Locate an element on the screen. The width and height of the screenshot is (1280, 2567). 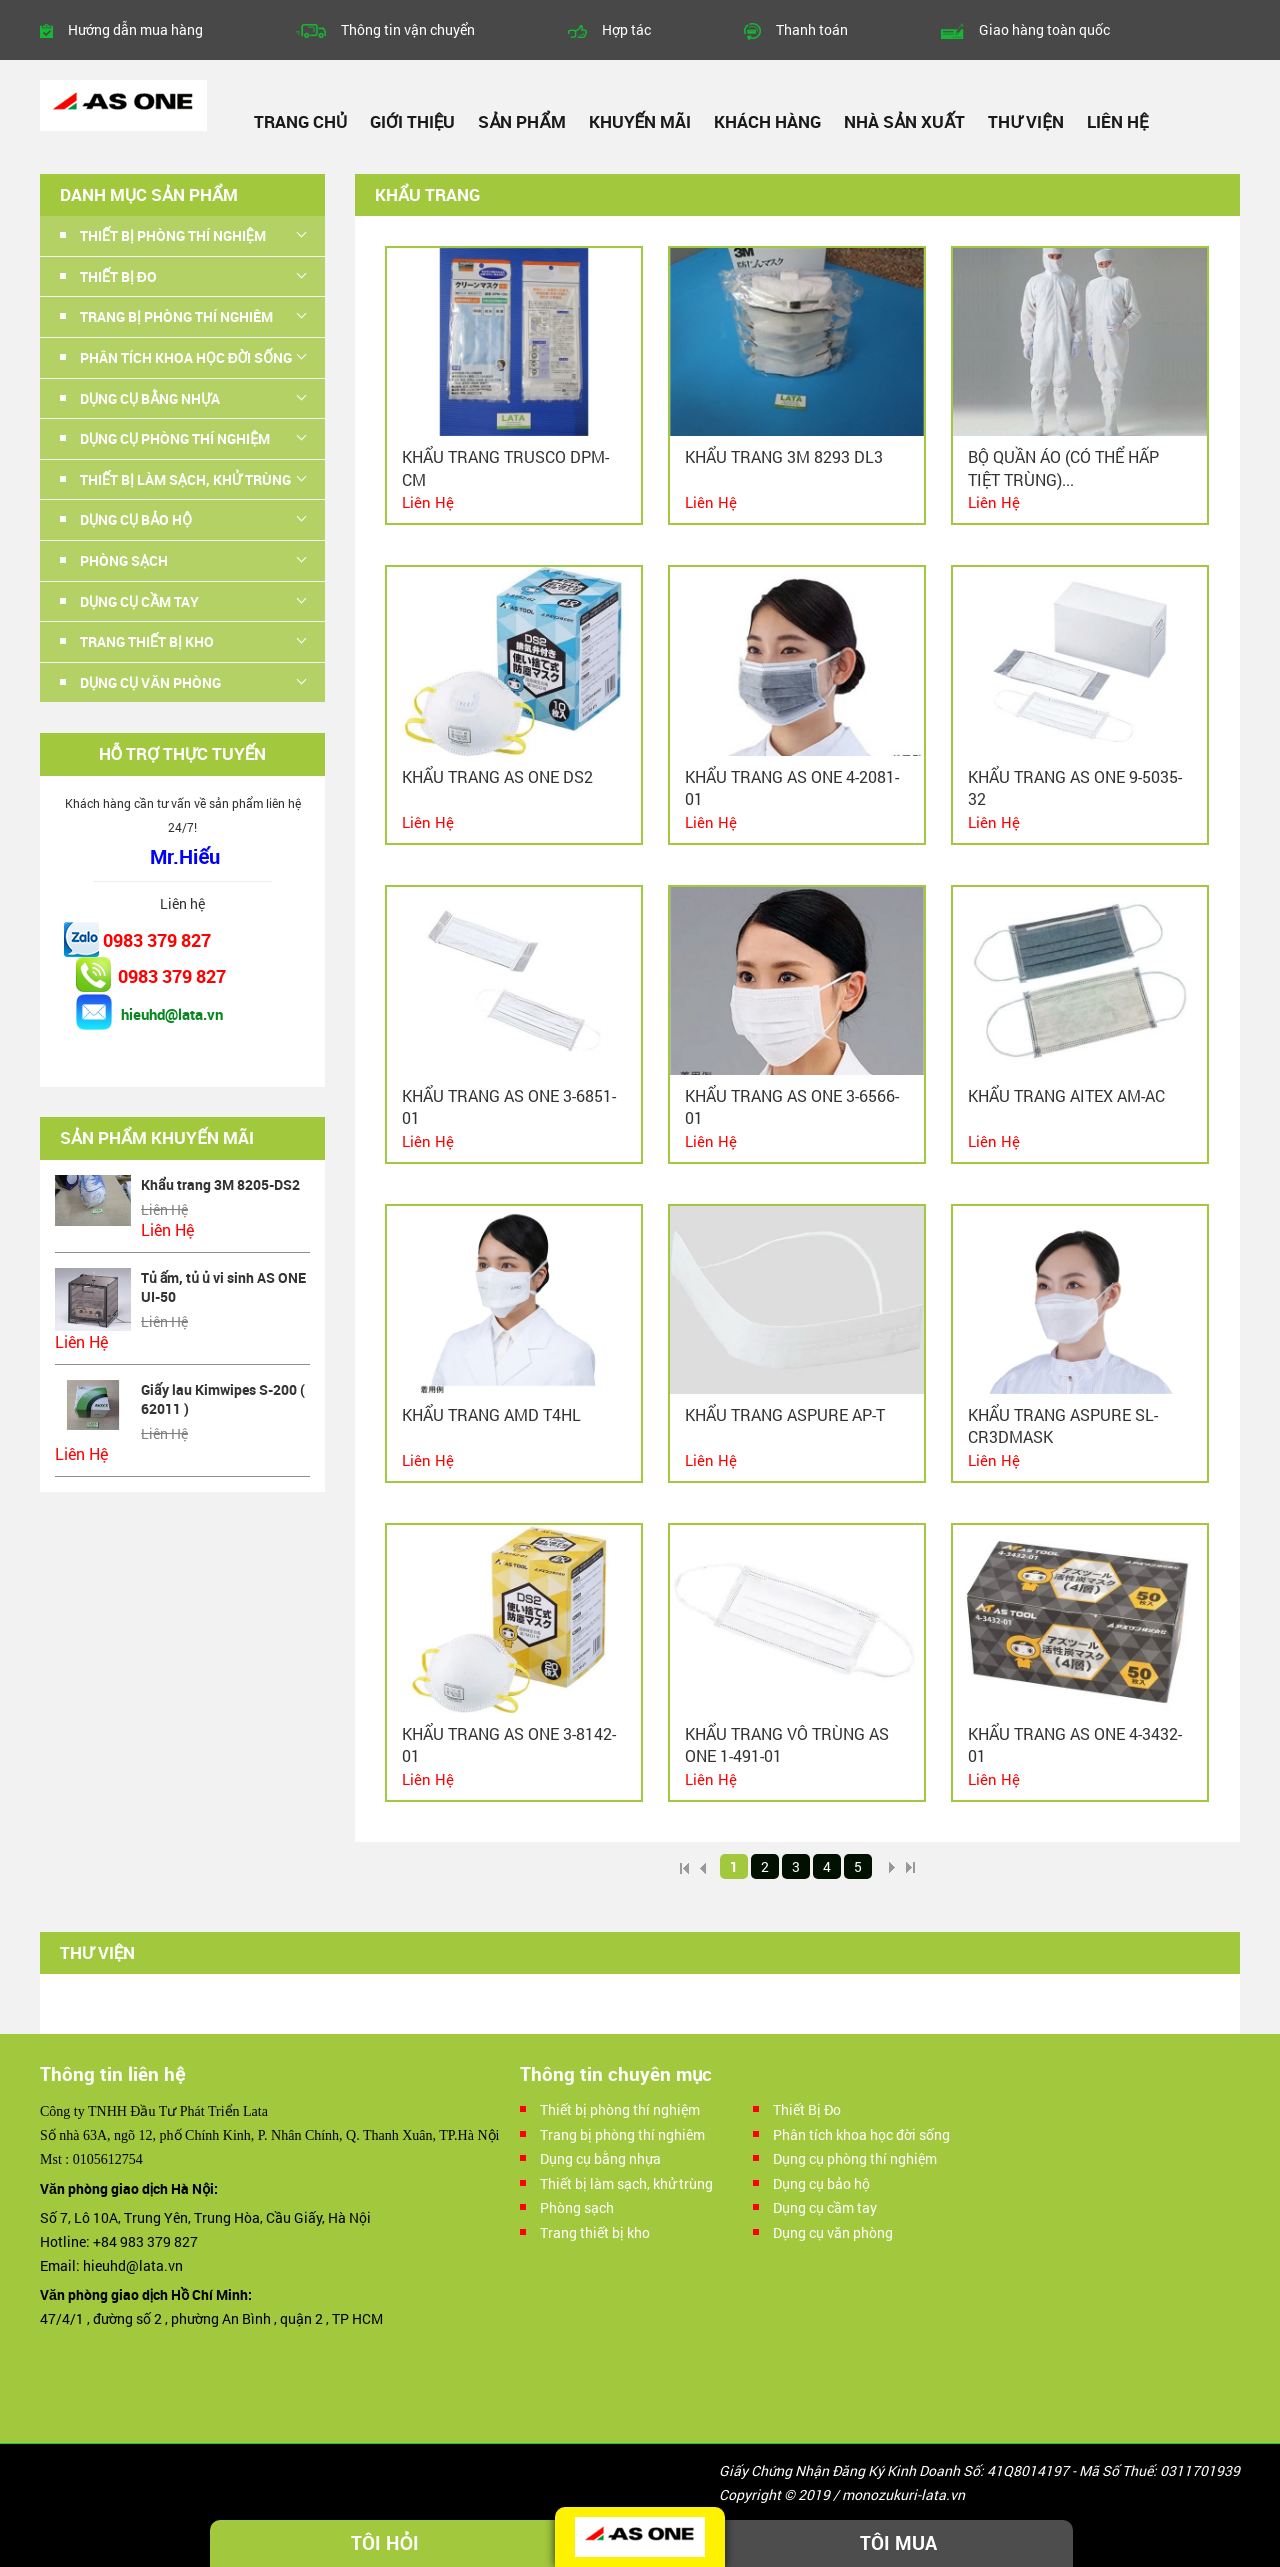
Dụng cụ bảo hộ is located at coordinates (136, 519).